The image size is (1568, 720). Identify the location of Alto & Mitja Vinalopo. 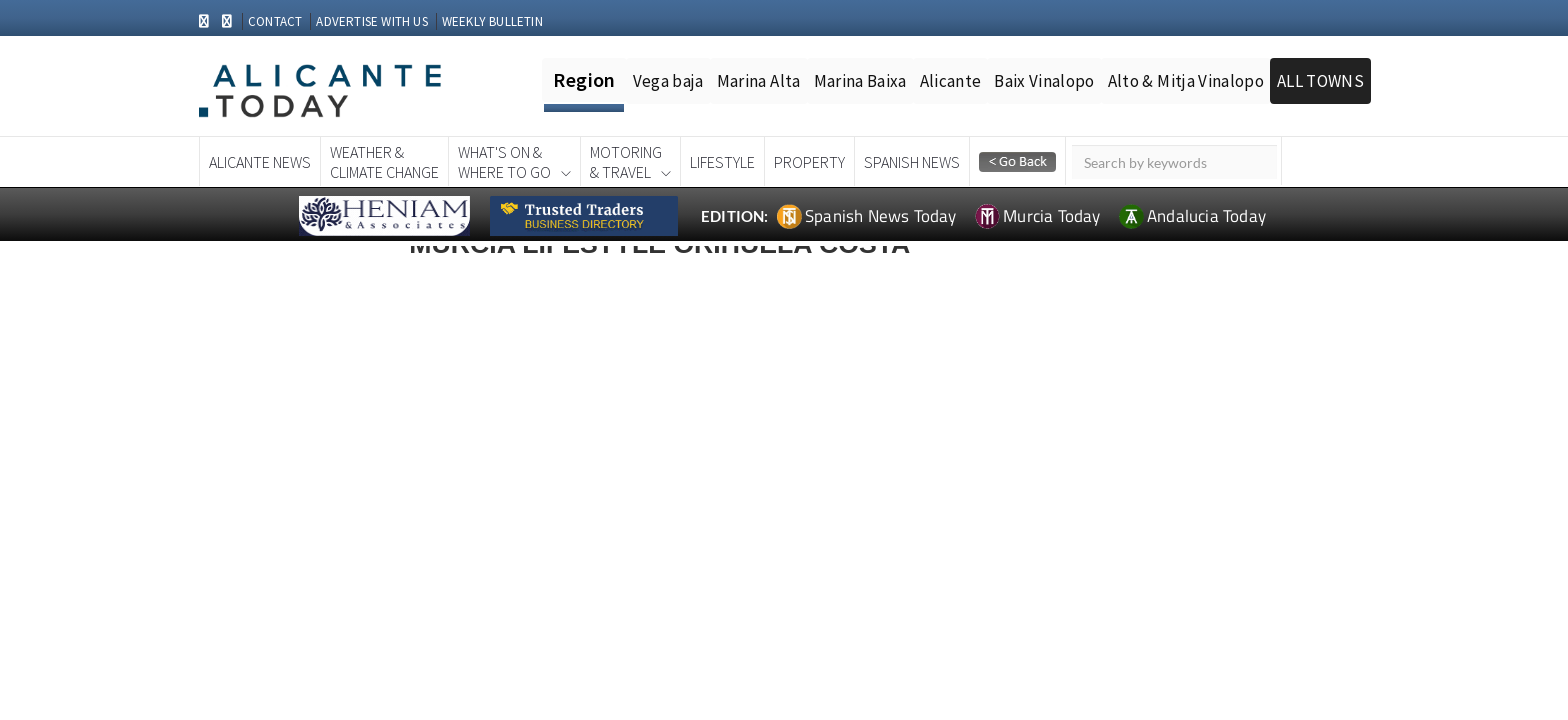
(1186, 81).